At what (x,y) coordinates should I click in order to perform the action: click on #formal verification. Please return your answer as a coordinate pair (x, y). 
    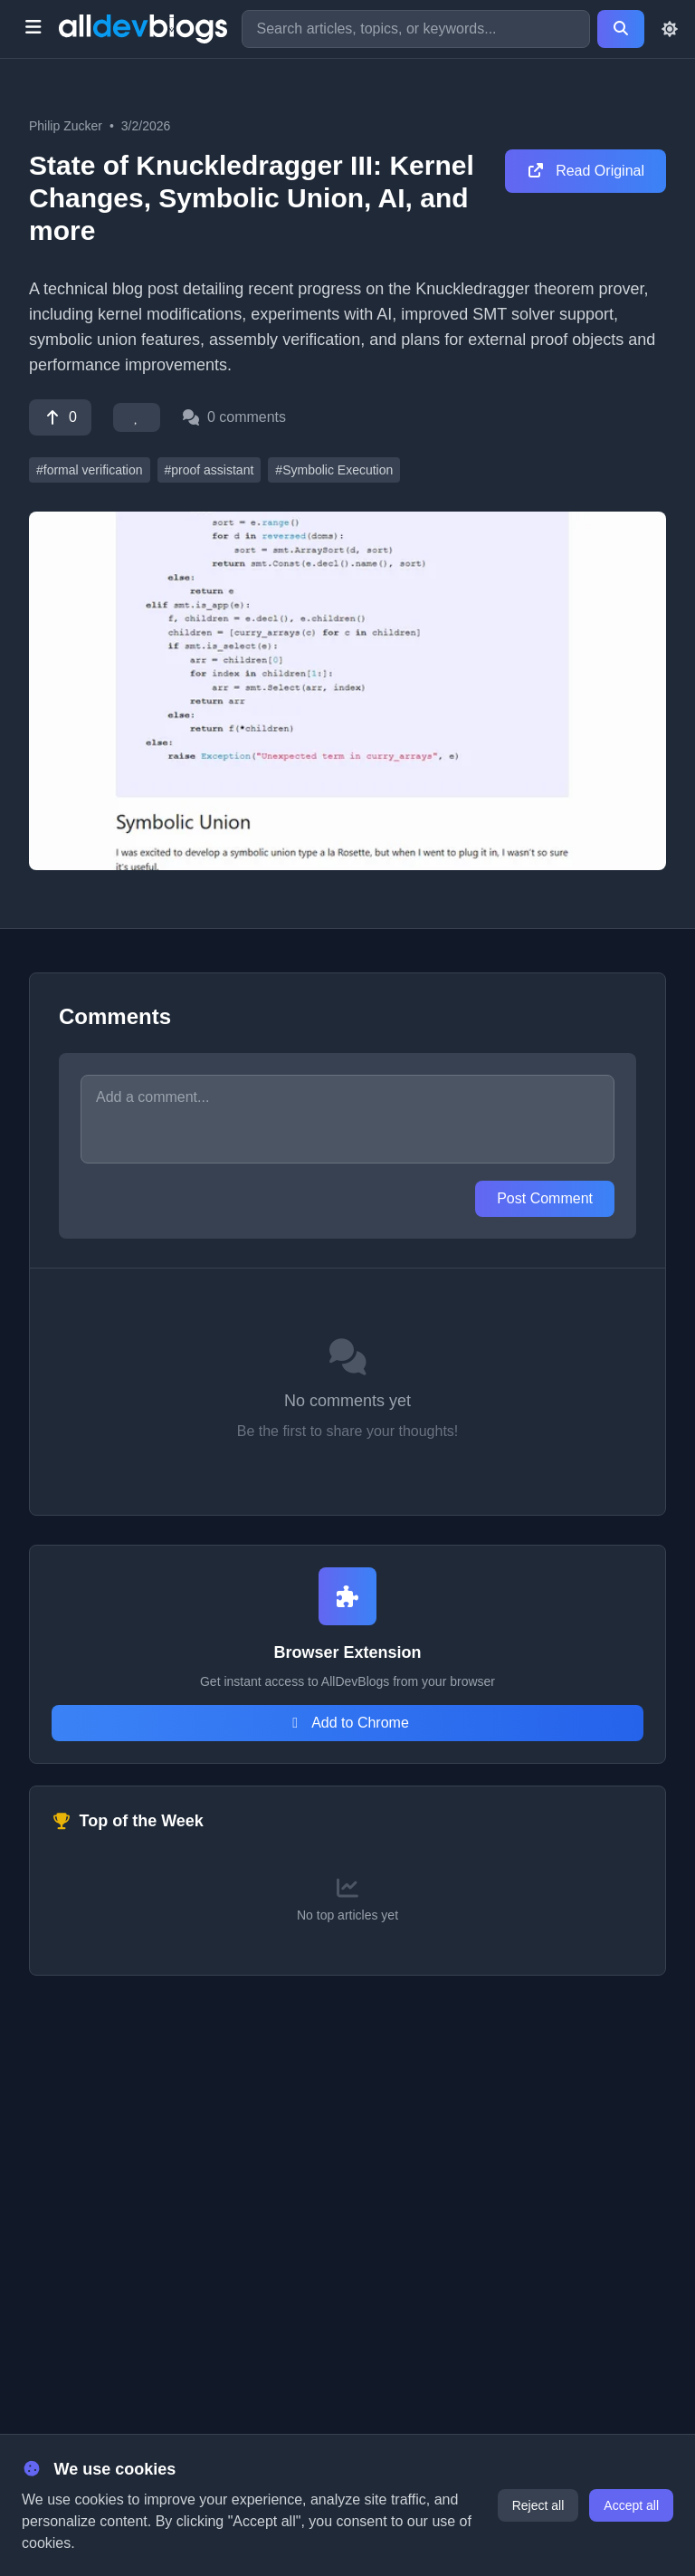
    Looking at the image, I should click on (89, 470).